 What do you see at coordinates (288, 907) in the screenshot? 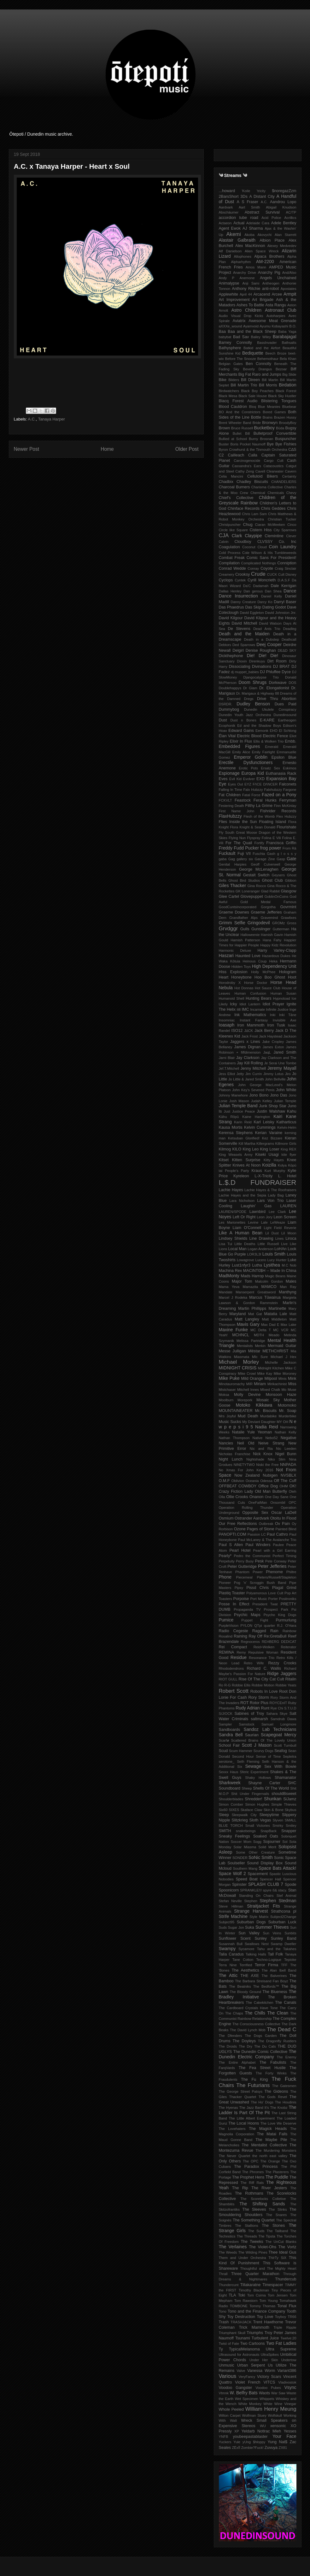
I see `Govrmint` at bounding box center [288, 907].